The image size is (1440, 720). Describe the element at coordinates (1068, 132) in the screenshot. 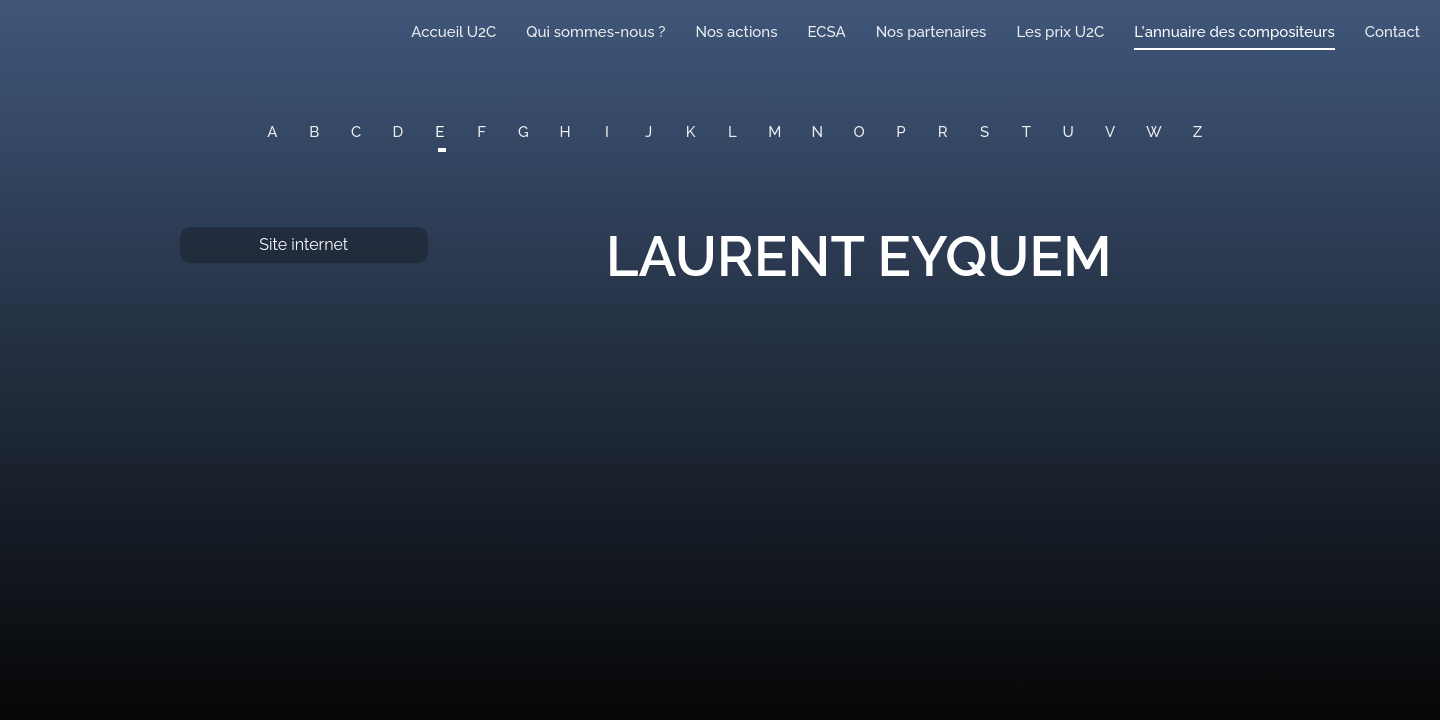

I see `U [button]` at that location.